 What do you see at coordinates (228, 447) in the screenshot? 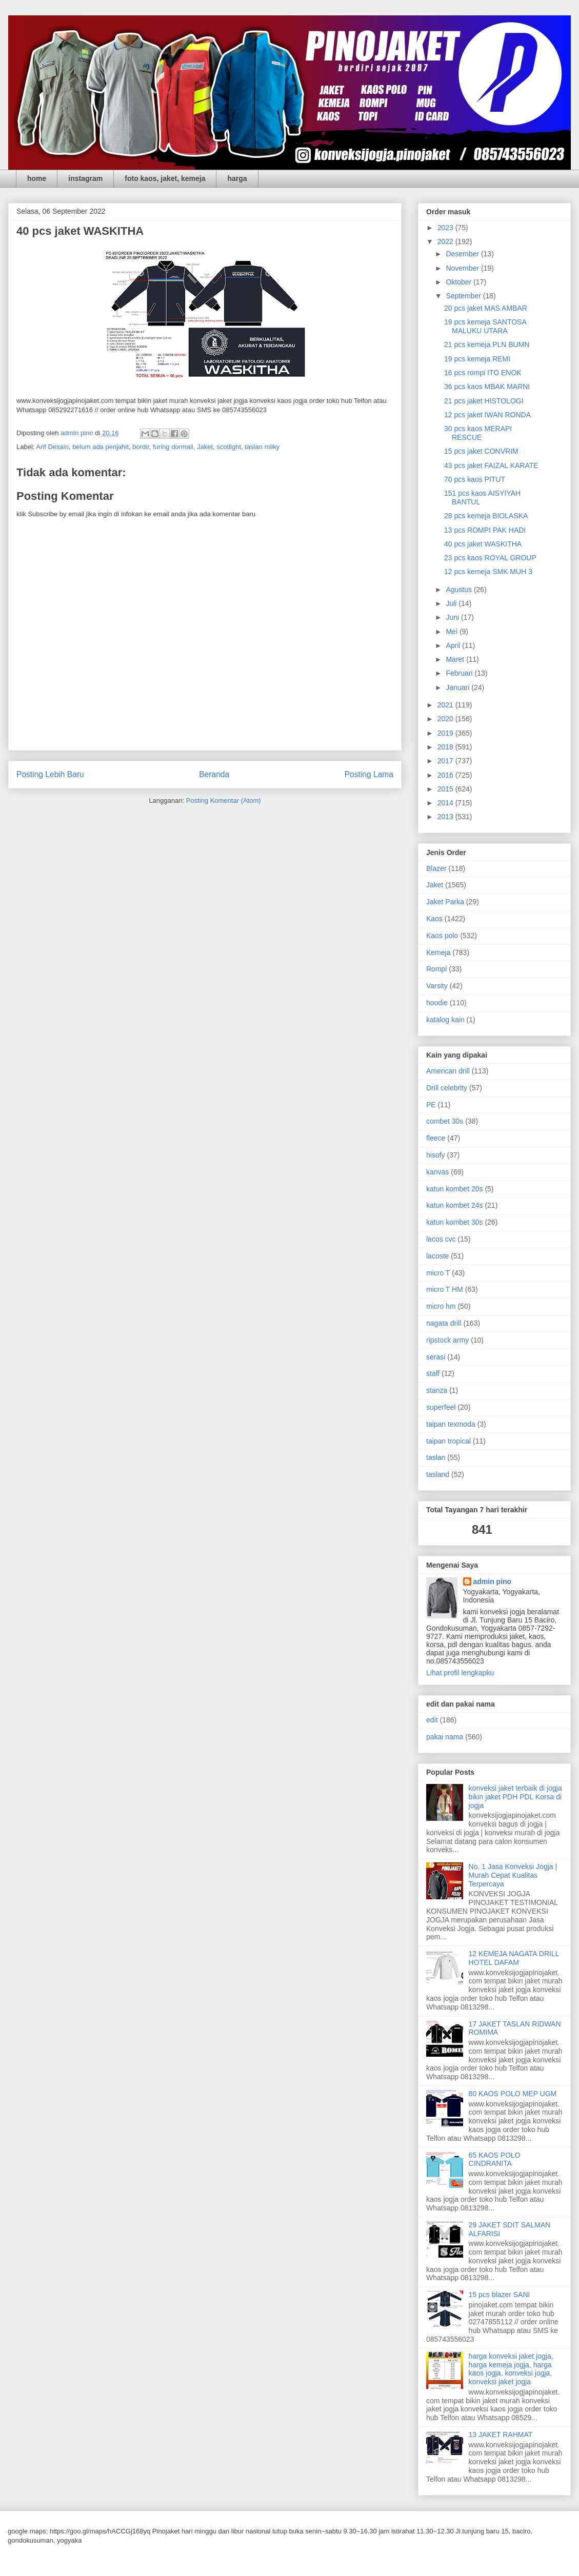
I see `scotlight` at bounding box center [228, 447].